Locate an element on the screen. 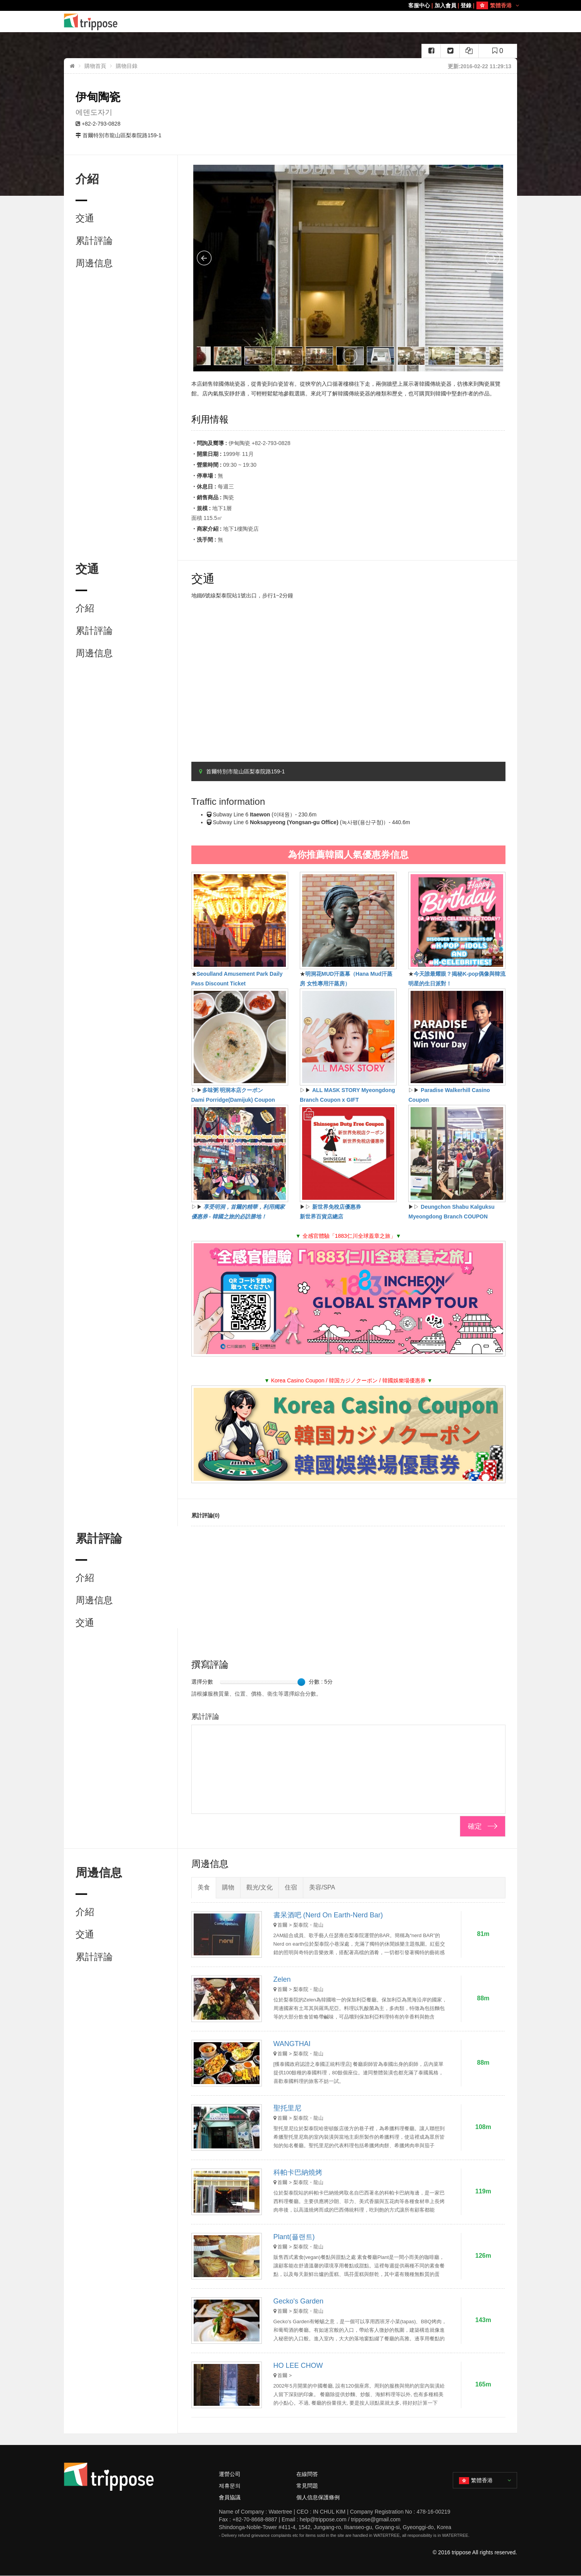 The image size is (581, 2576). HO LEE CHOW is located at coordinates (298, 2365).